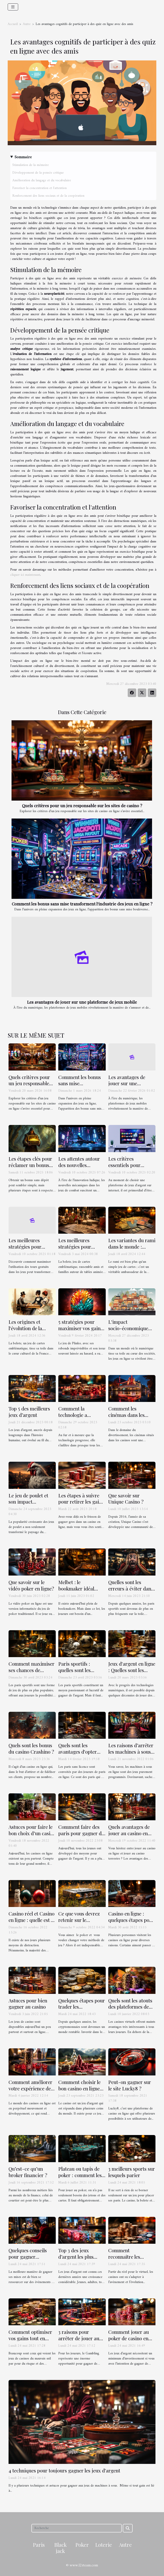  I want to click on Comment optimiser vos gains tout en limitant vos pertes aux Gambling ?, so click(30, 2341).